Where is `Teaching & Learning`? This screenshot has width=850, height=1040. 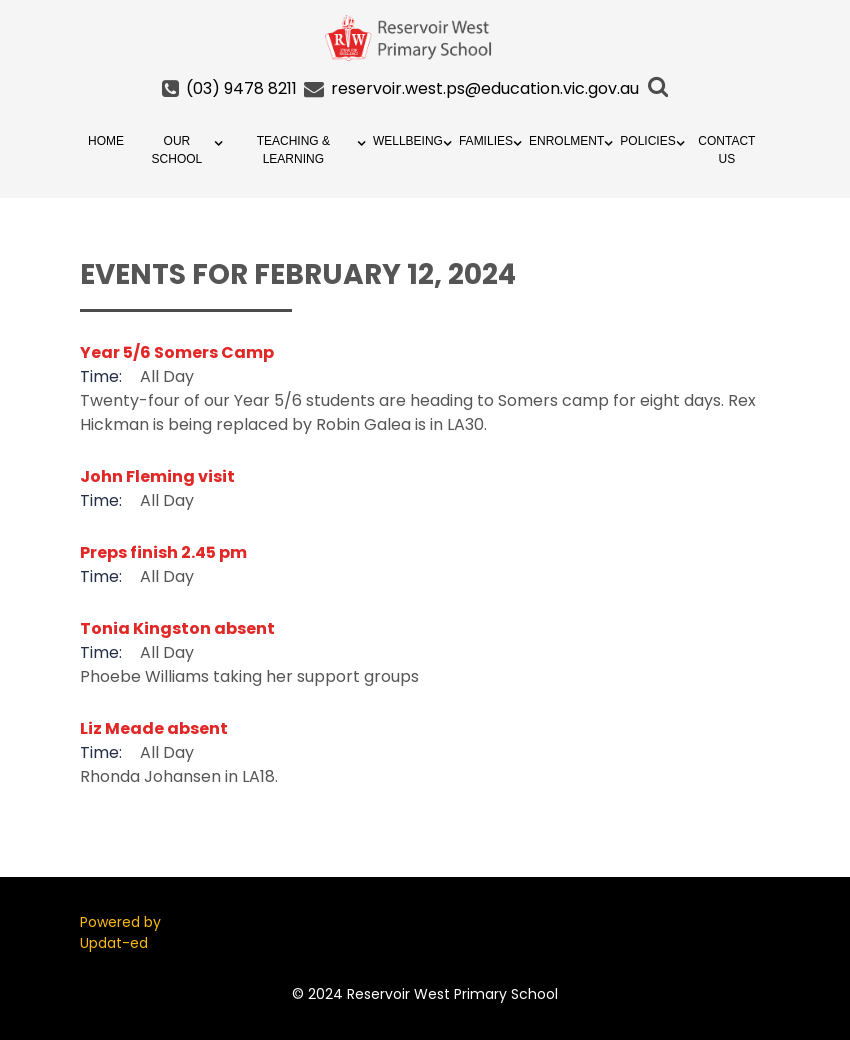 Teaching & Learning is located at coordinates (293, 150).